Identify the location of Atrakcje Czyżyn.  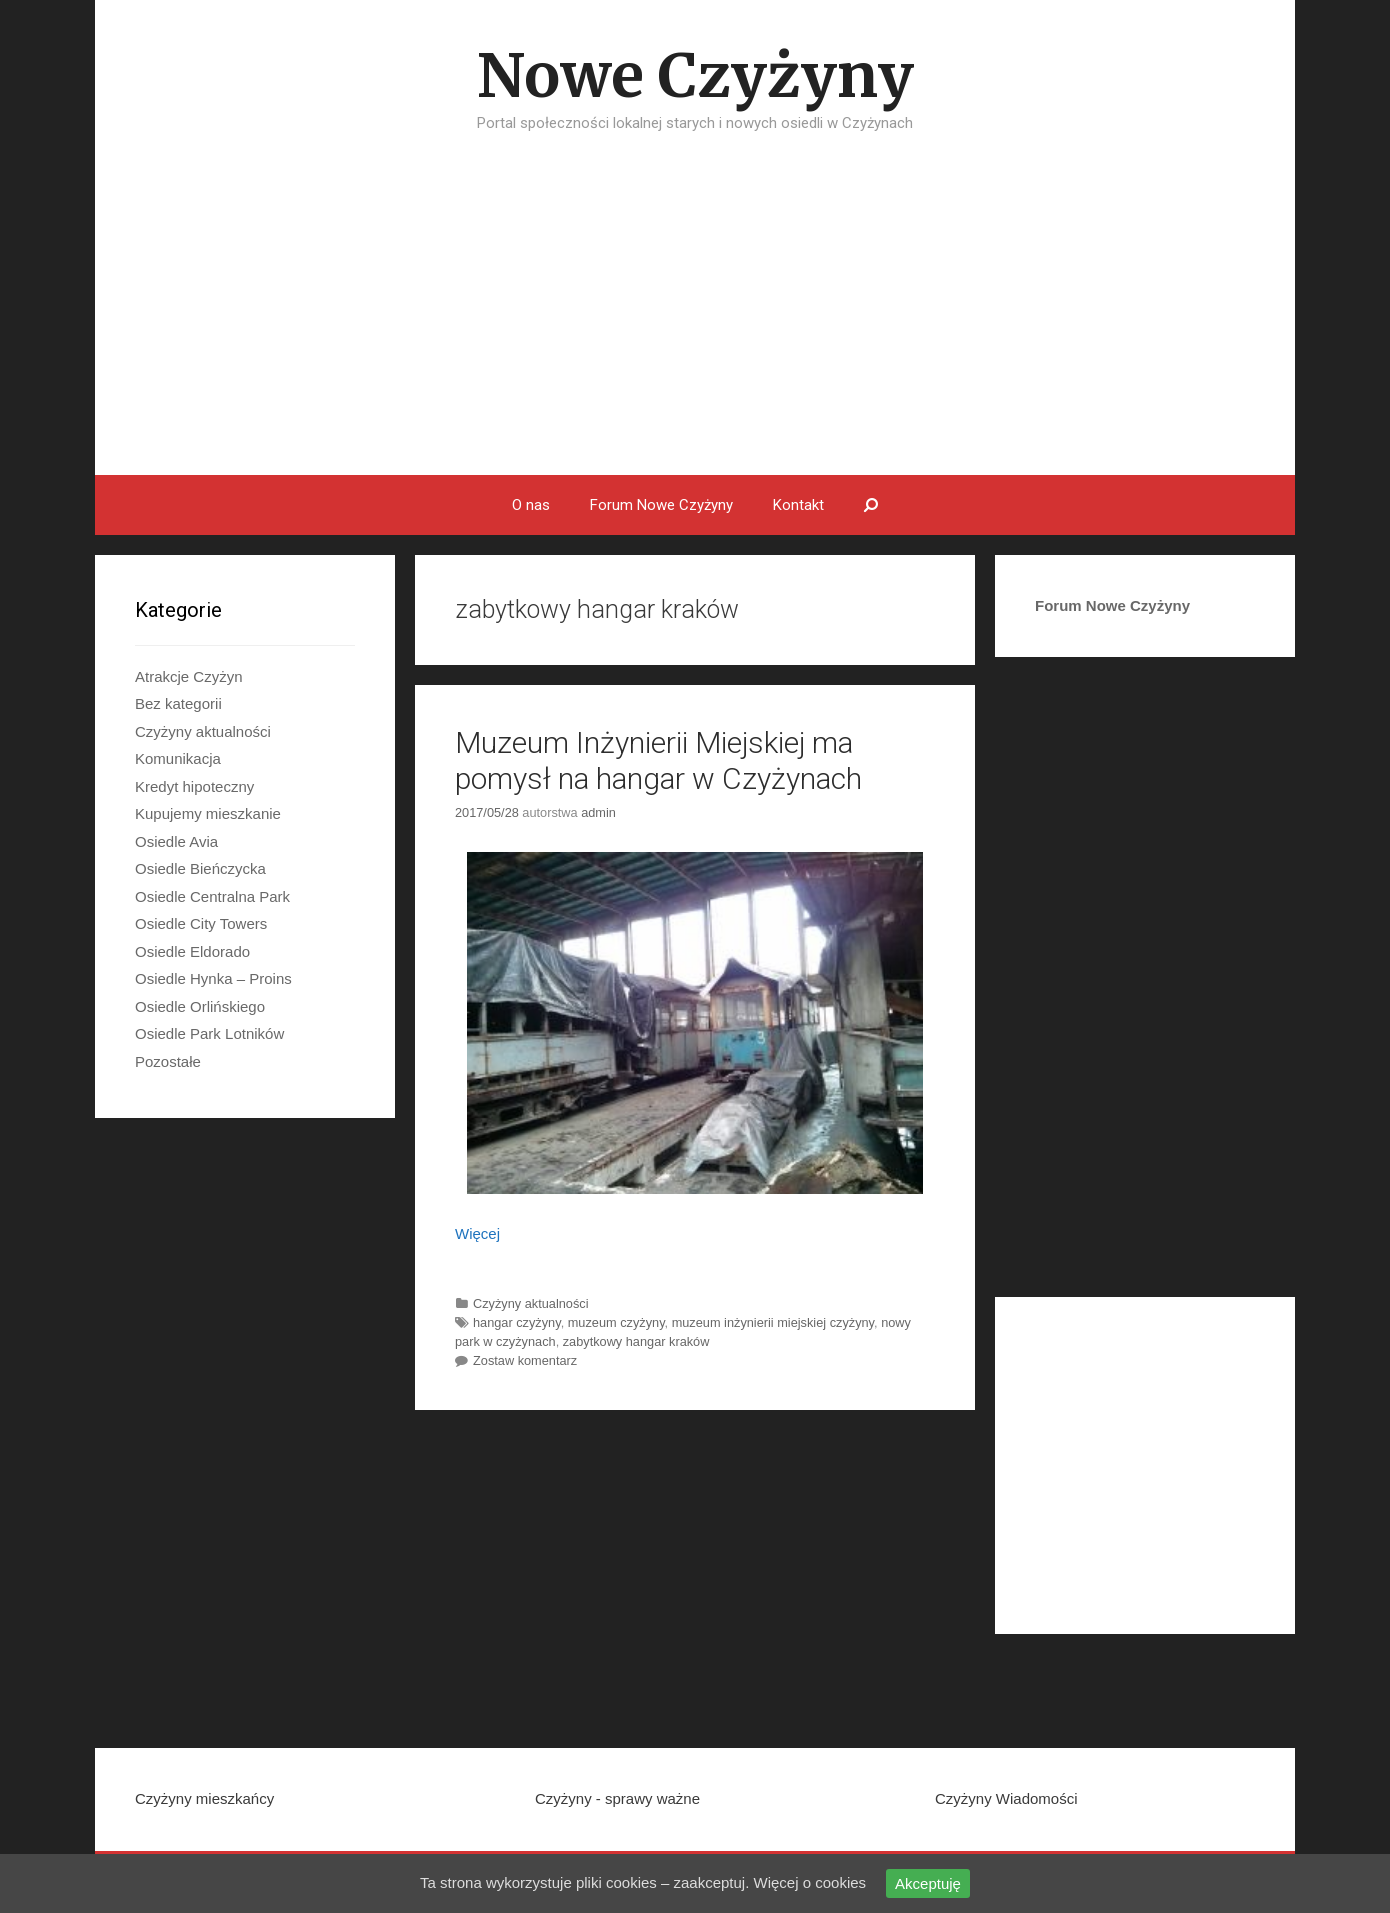
(189, 676).